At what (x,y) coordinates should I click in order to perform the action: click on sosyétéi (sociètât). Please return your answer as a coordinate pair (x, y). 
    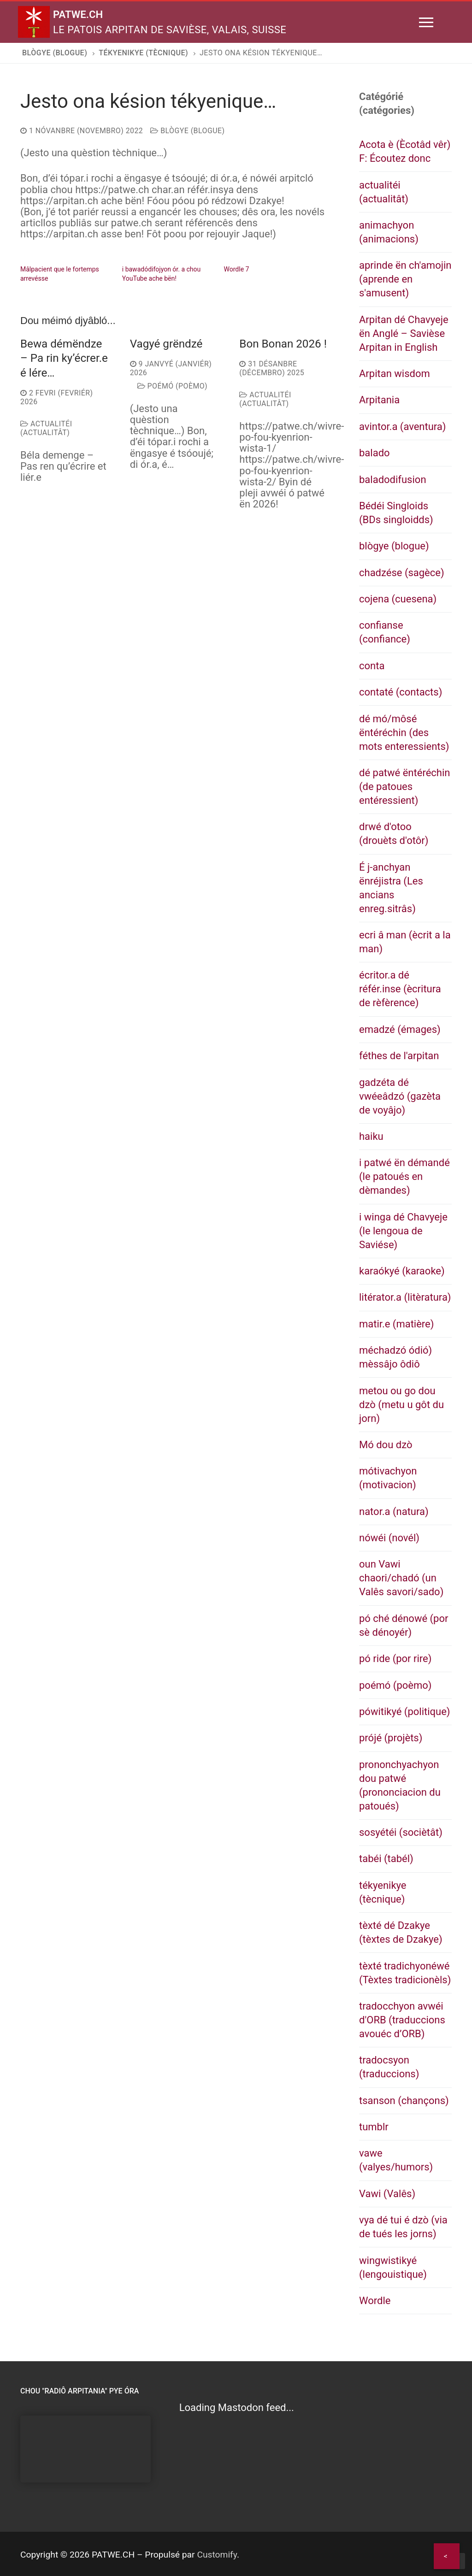
    Looking at the image, I should click on (400, 1832).